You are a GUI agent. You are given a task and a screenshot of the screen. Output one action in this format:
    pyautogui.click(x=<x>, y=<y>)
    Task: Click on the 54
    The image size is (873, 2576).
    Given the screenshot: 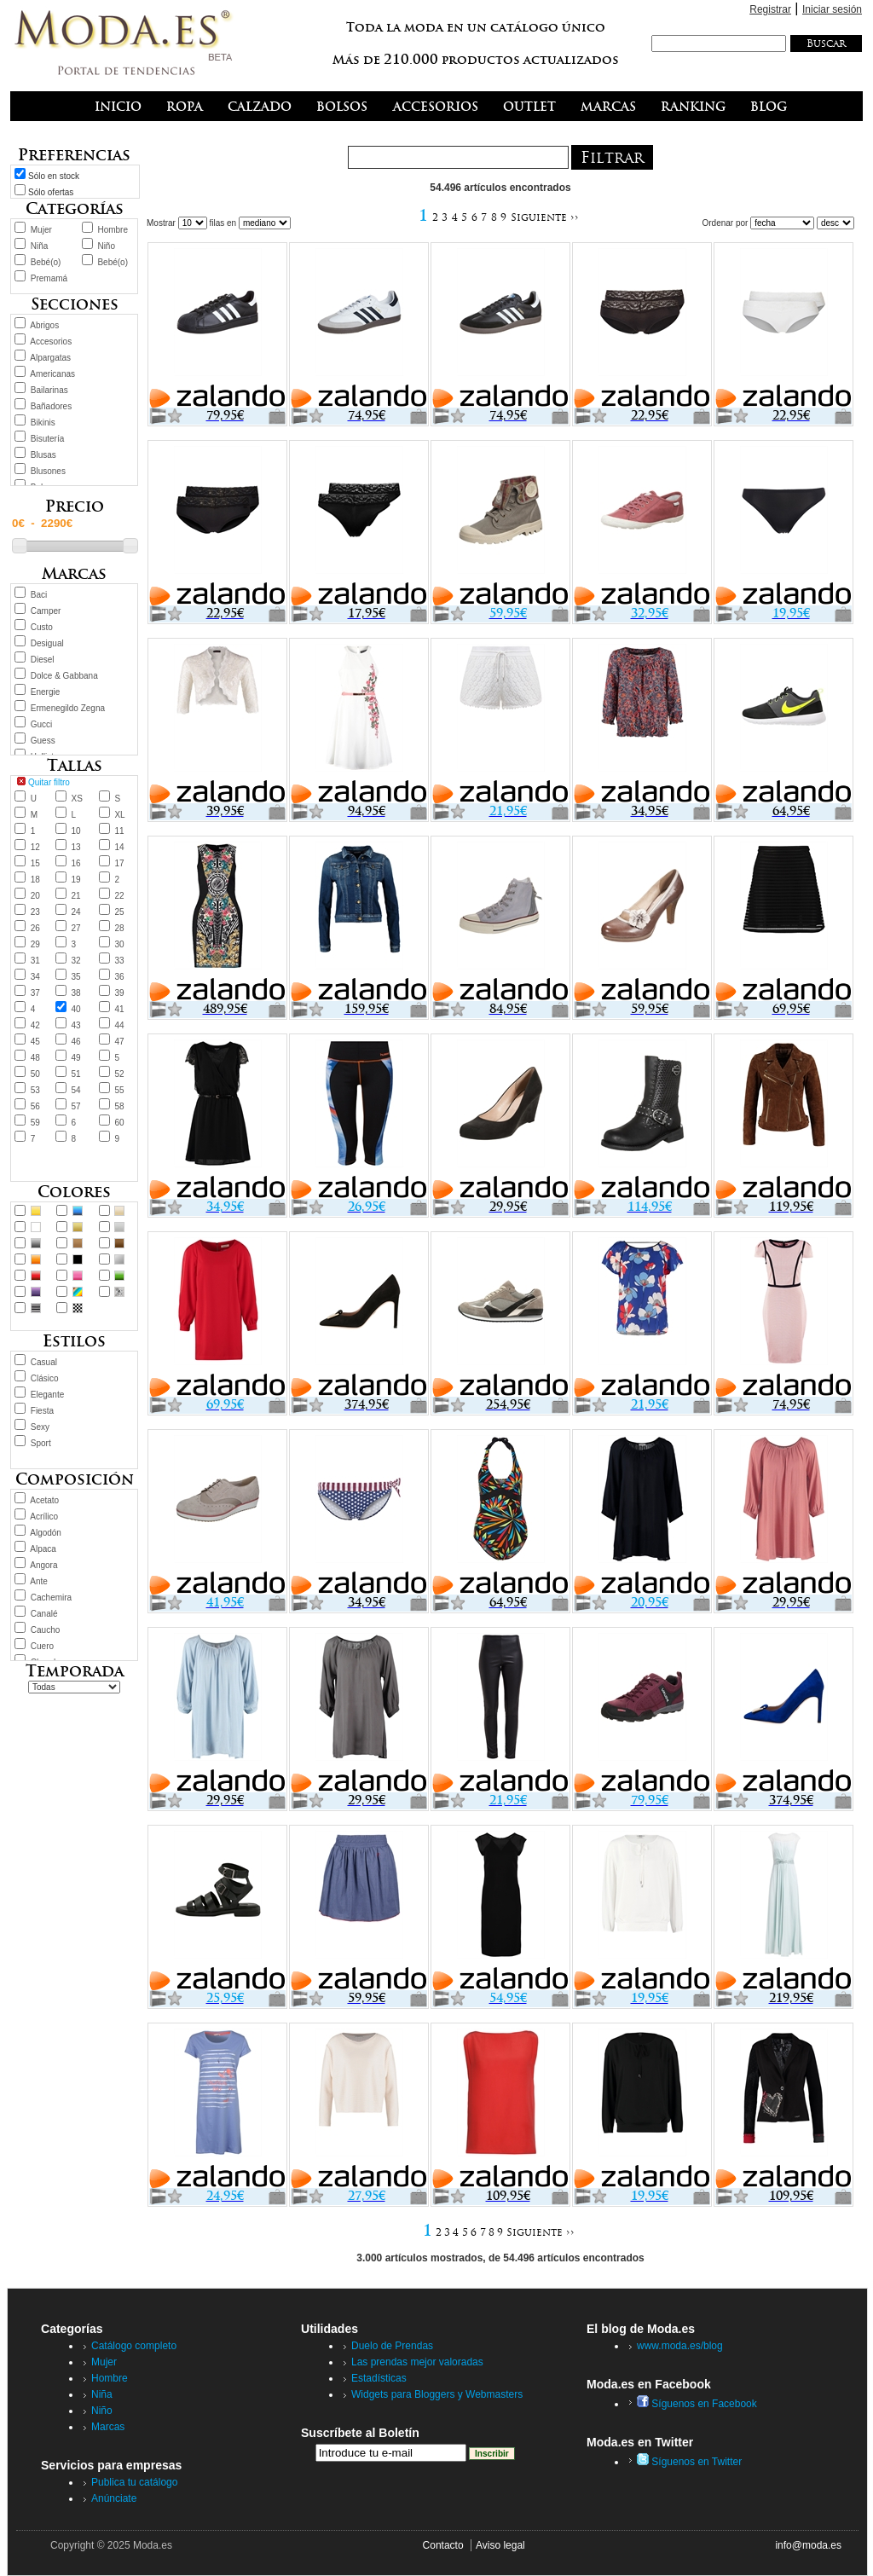 What is the action you would take?
    pyautogui.click(x=76, y=1090)
    